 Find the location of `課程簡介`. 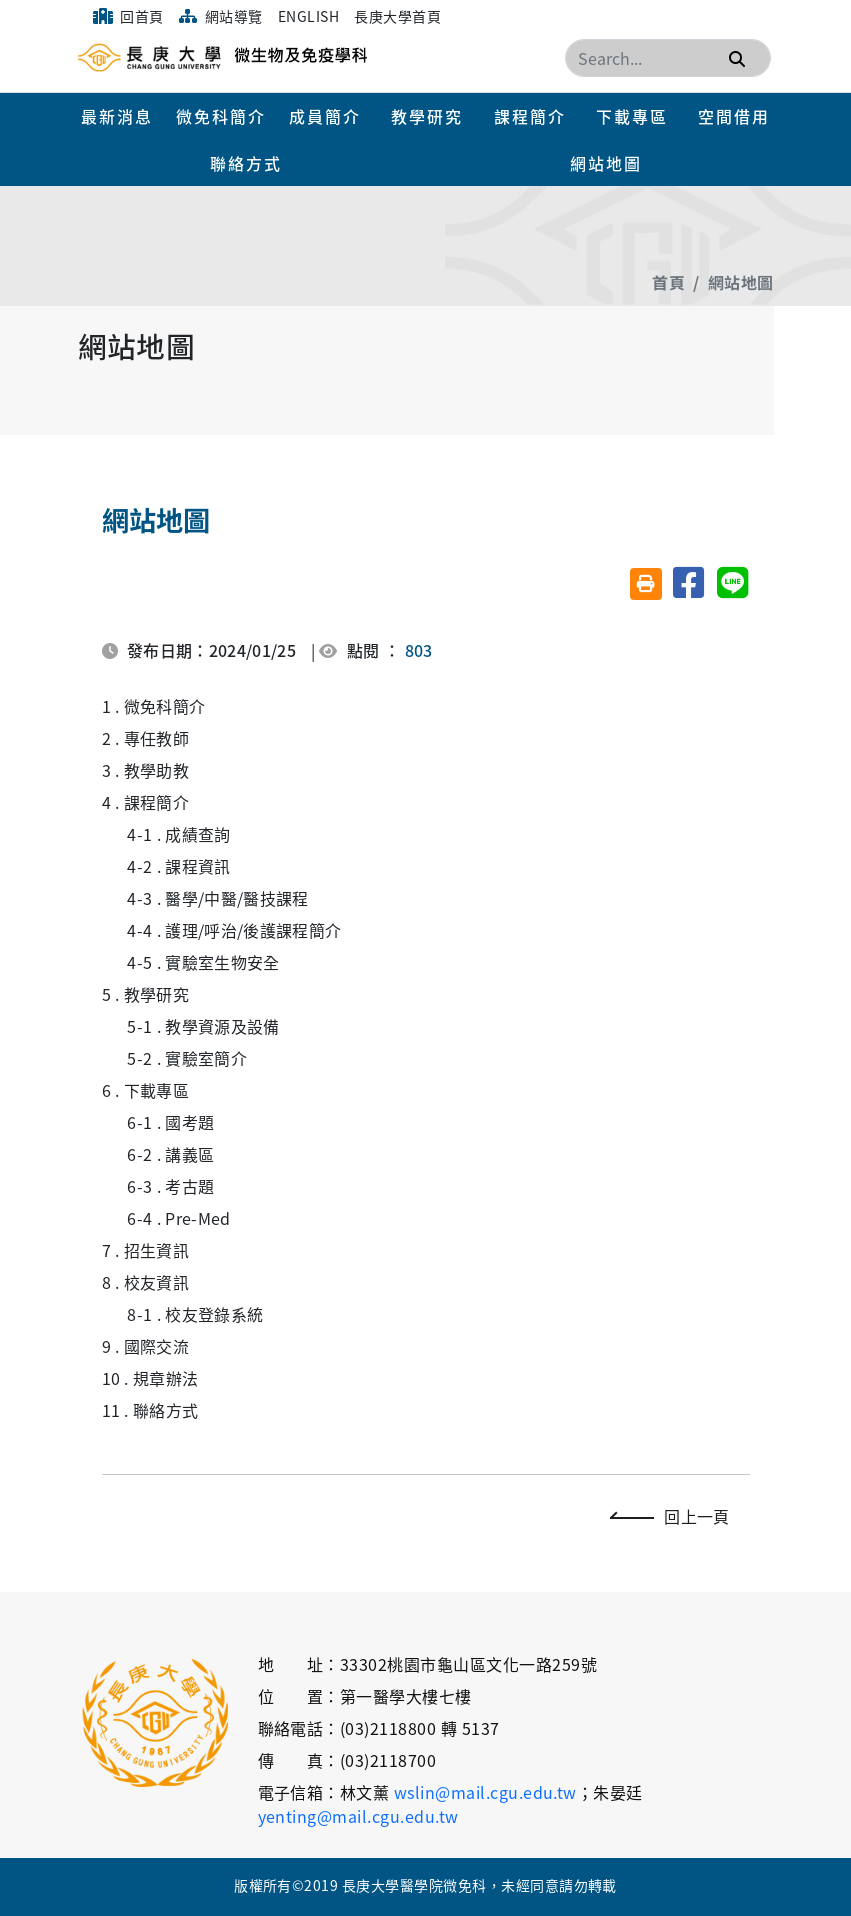

課程簡介 is located at coordinates (530, 116).